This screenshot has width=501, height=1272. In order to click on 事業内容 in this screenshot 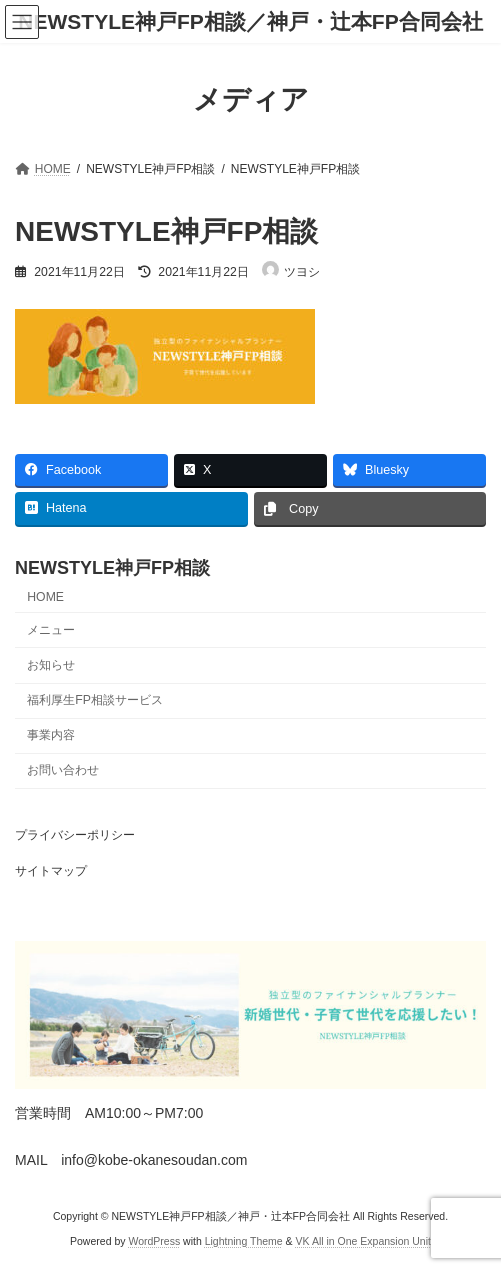, I will do `click(51, 735)`.